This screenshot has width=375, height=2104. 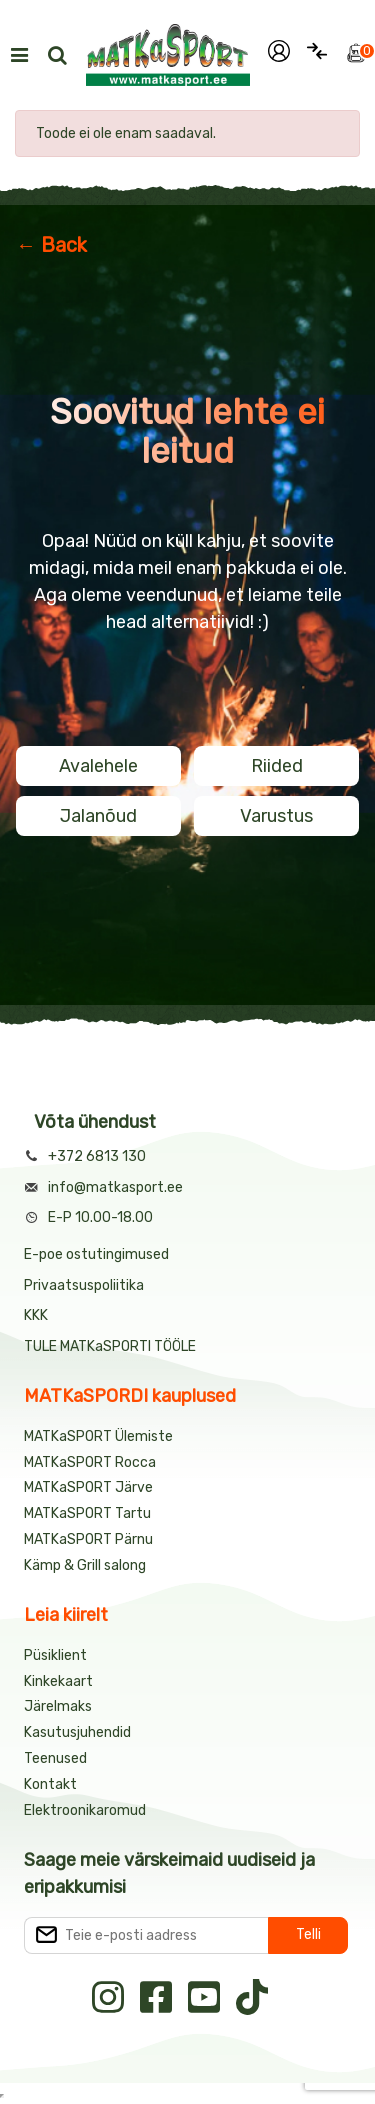 What do you see at coordinates (90, 1462) in the screenshot?
I see `MATKaSPORT Rocca` at bounding box center [90, 1462].